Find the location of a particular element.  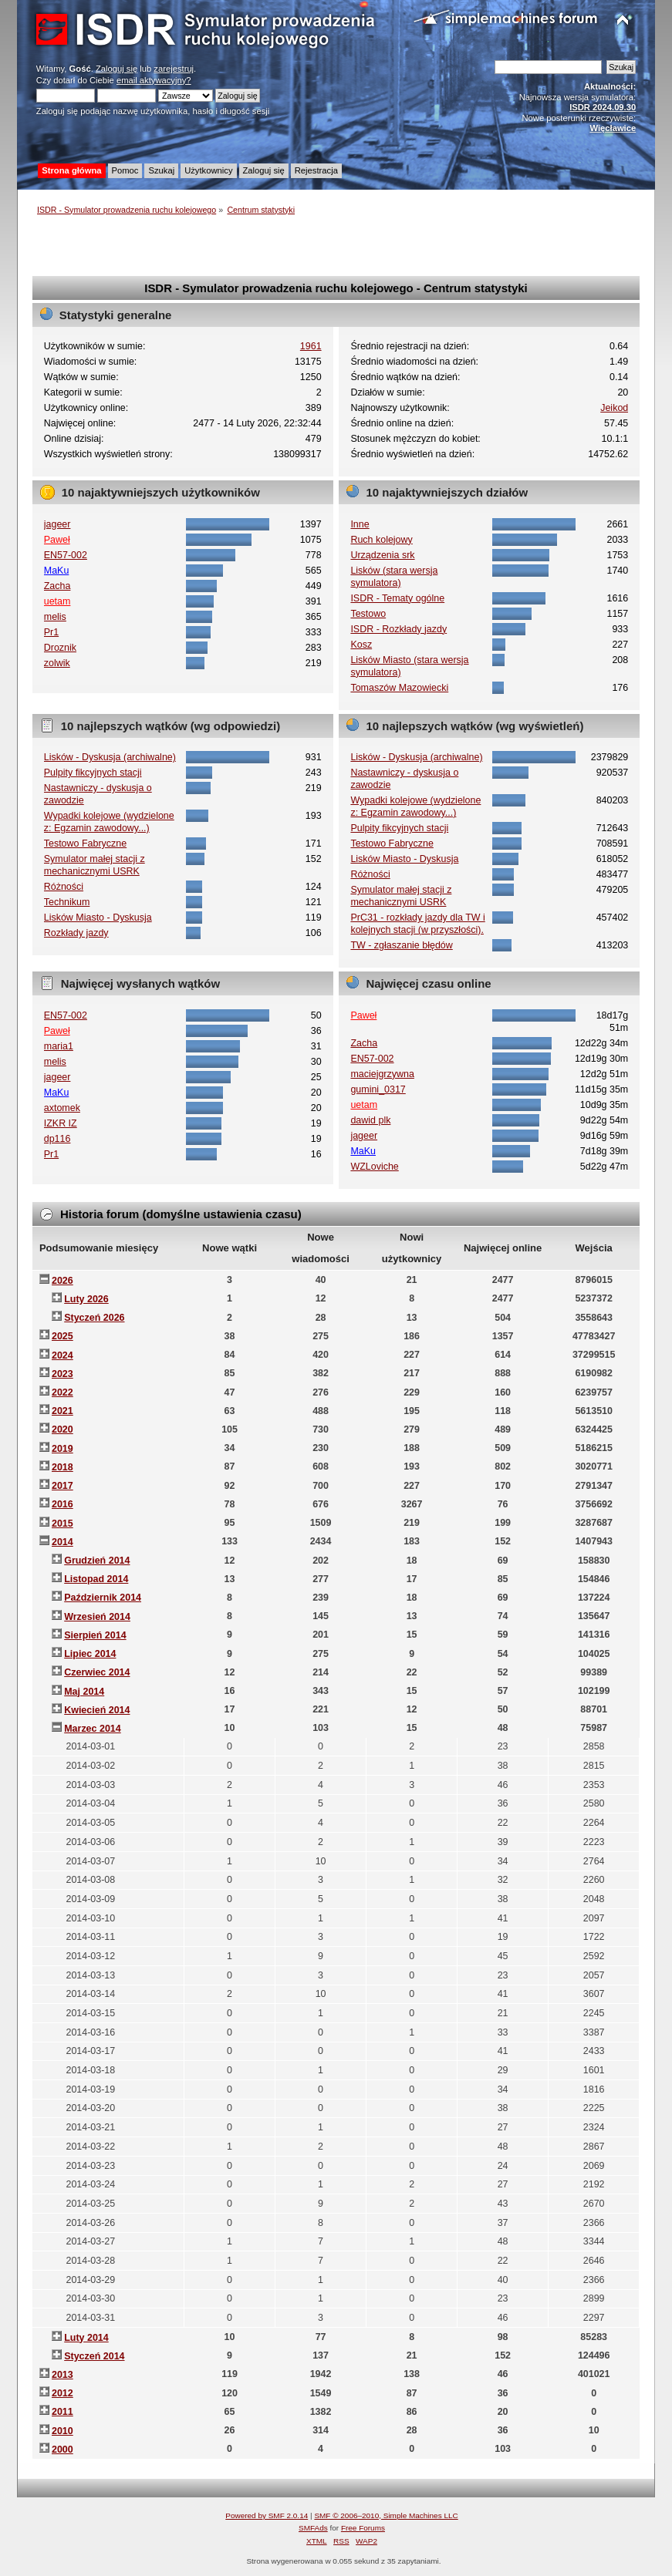

Free Forums is located at coordinates (363, 2528).